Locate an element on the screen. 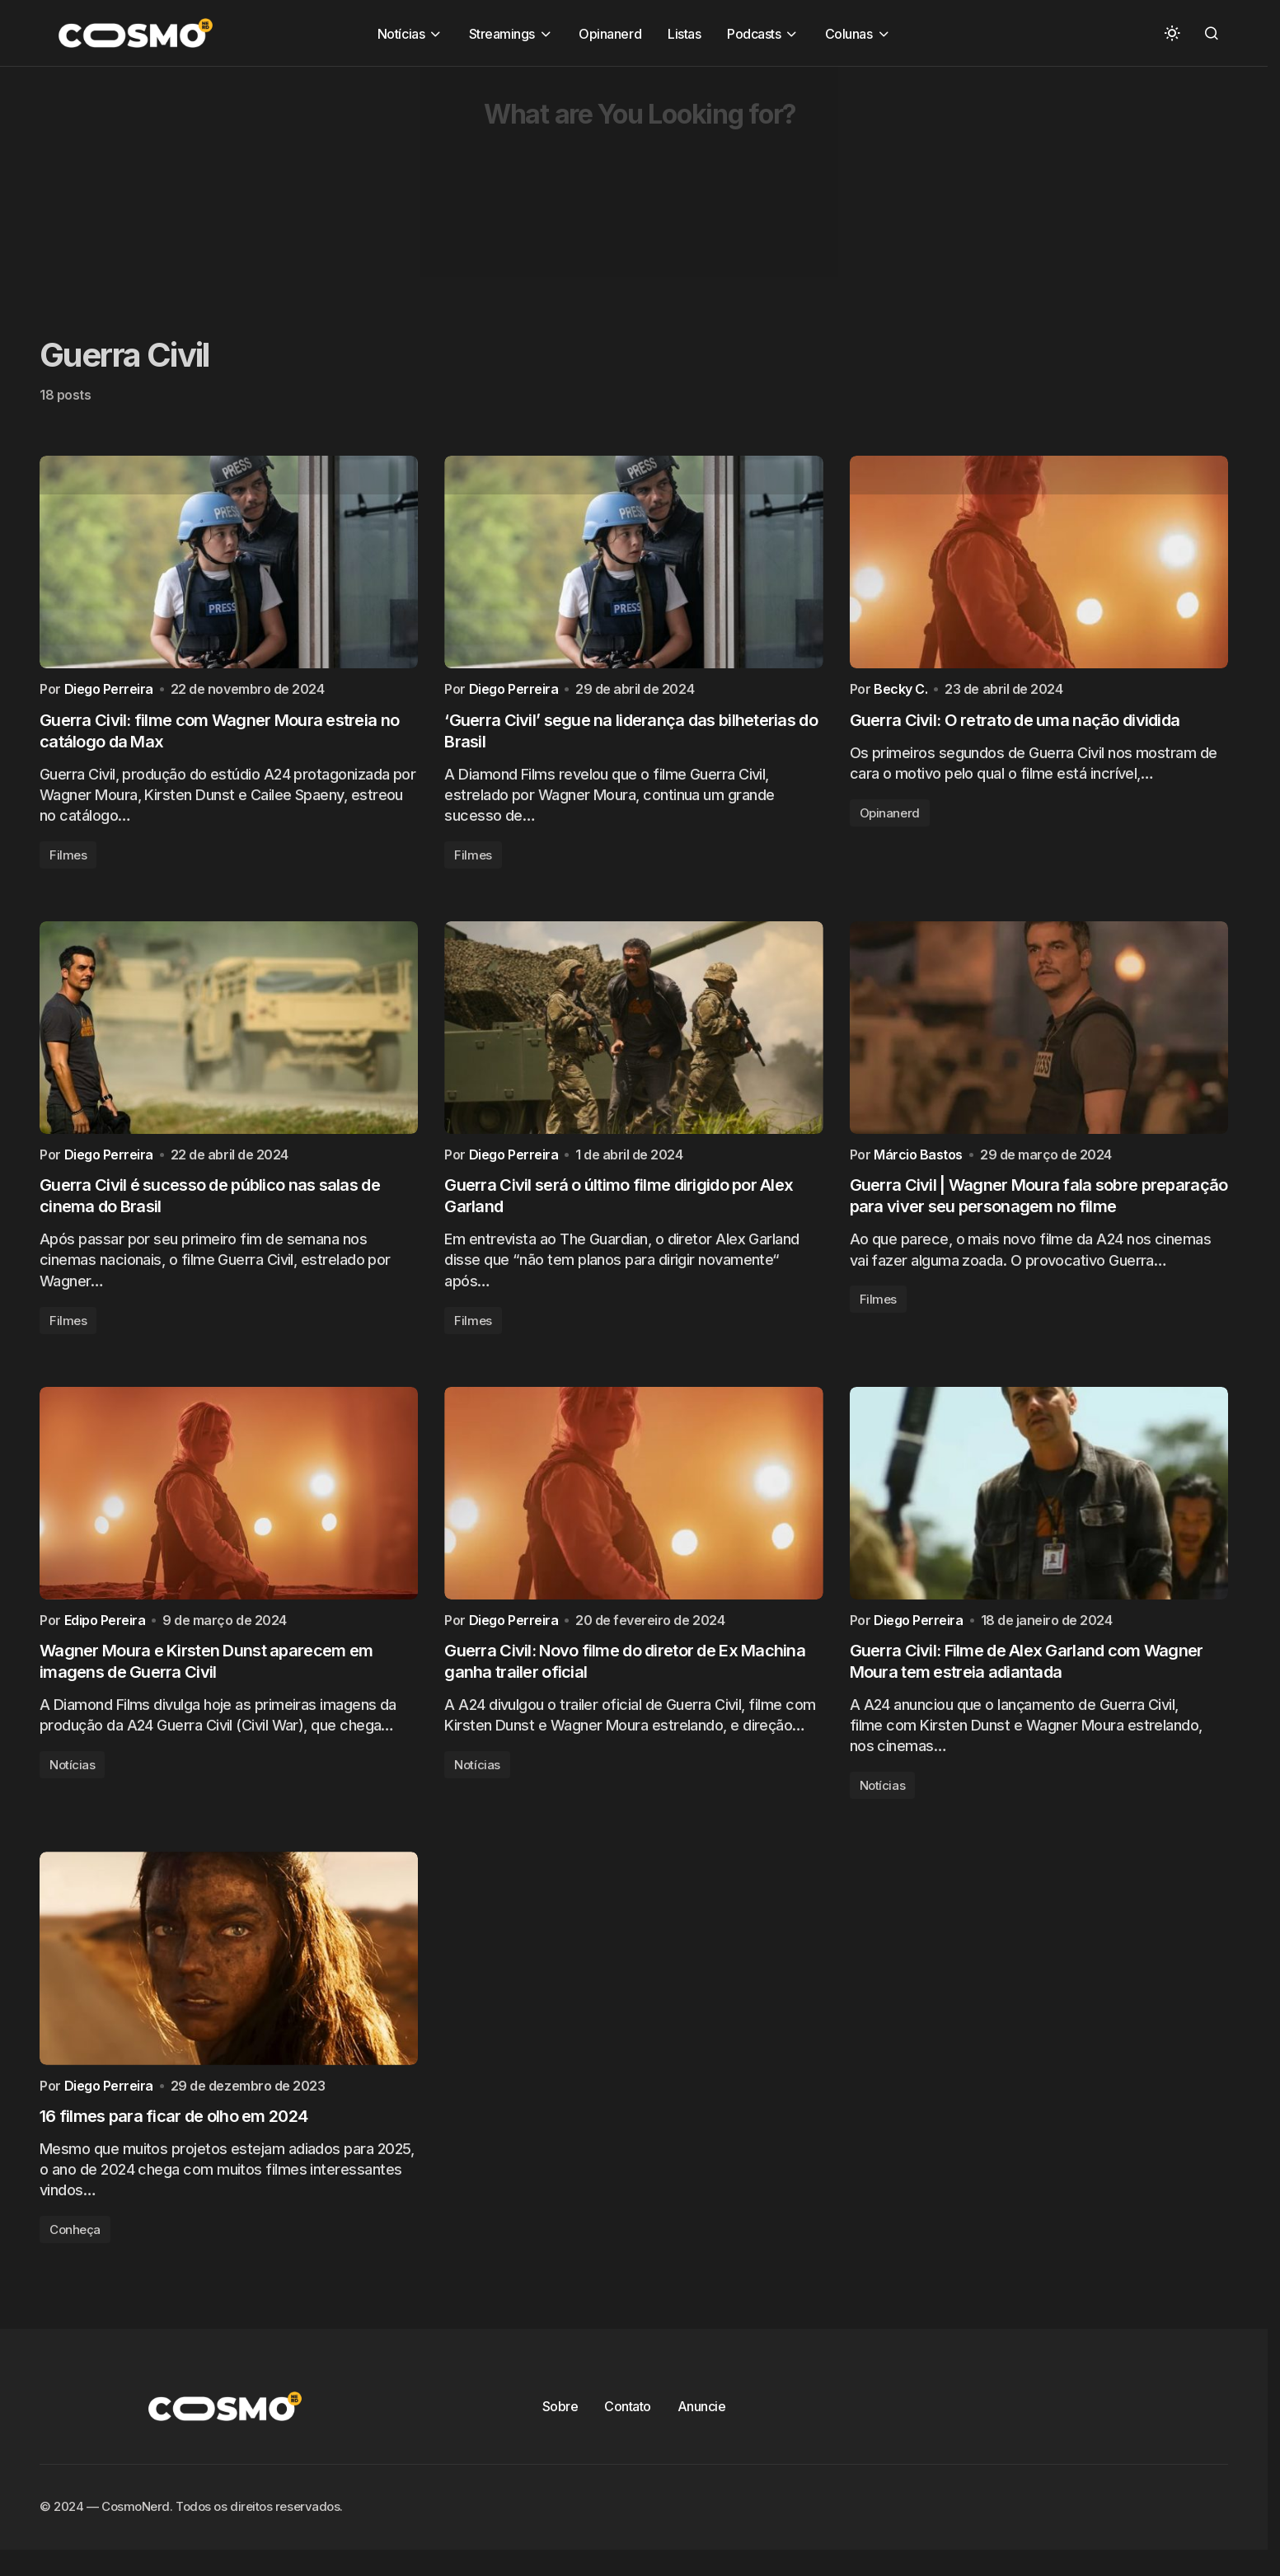  Sobre is located at coordinates (560, 2423).